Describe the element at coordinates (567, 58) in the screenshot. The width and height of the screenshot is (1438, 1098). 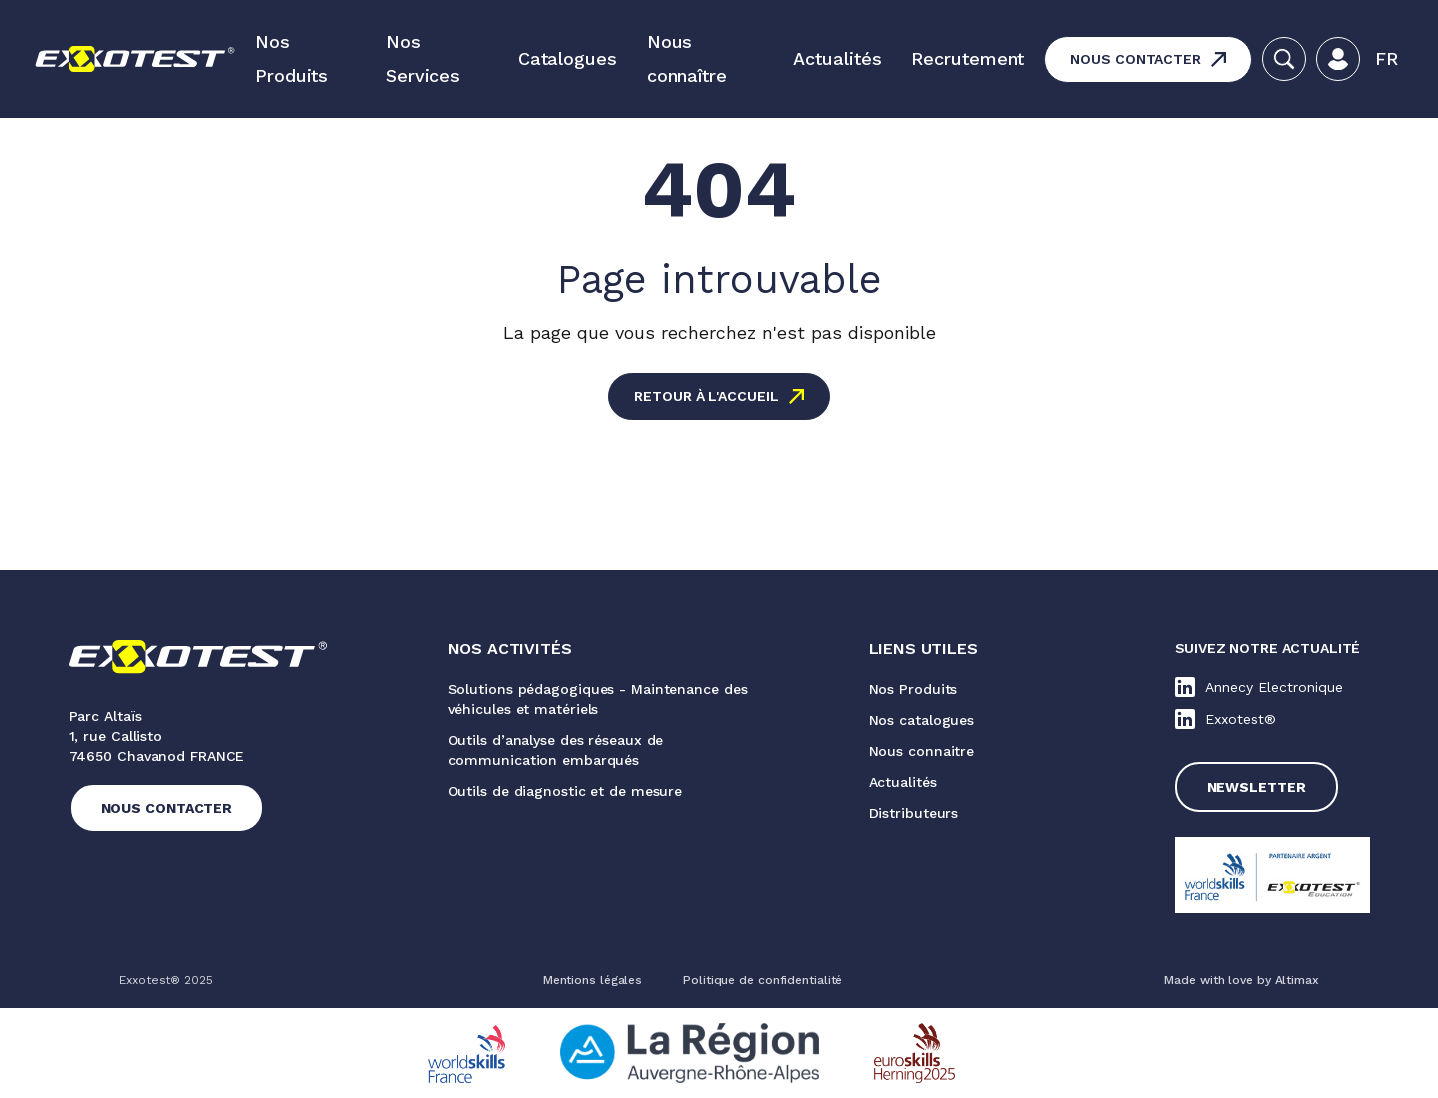
I see `Catalogues` at that location.